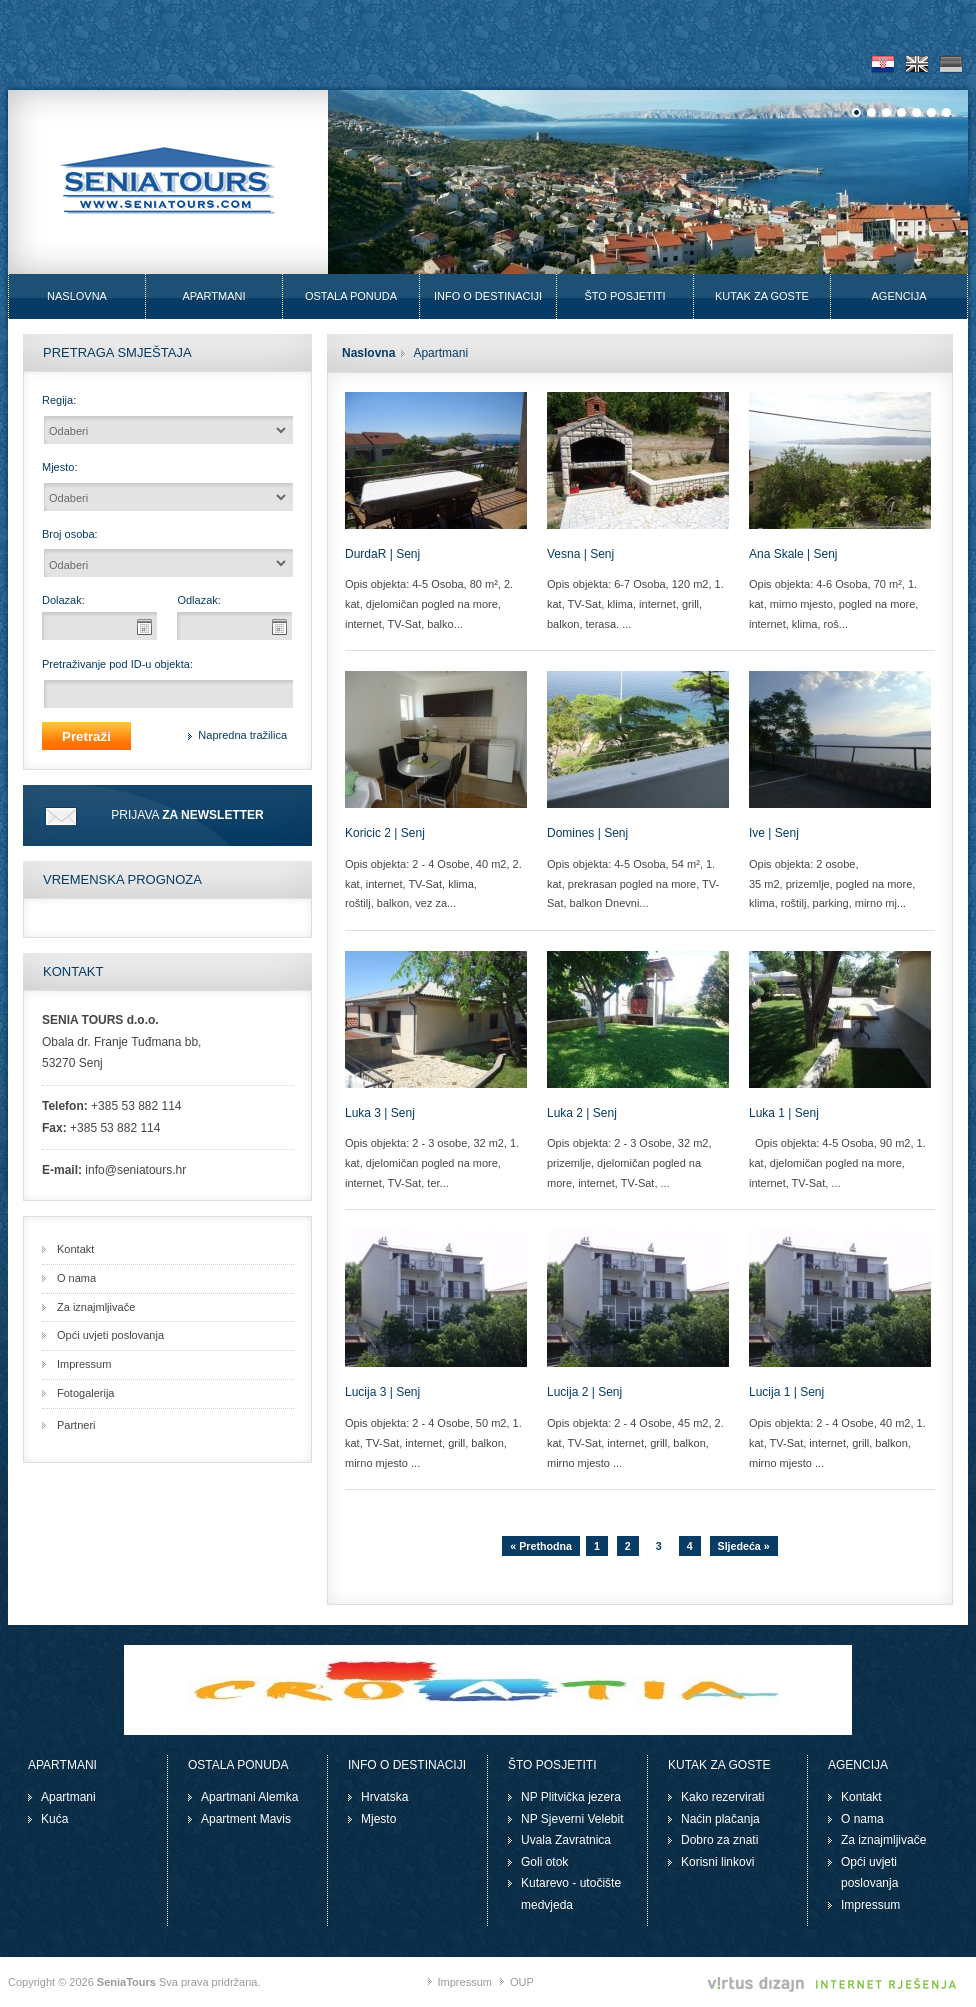  What do you see at coordinates (582, 1113) in the screenshot?
I see `Luka 2 | Senj` at bounding box center [582, 1113].